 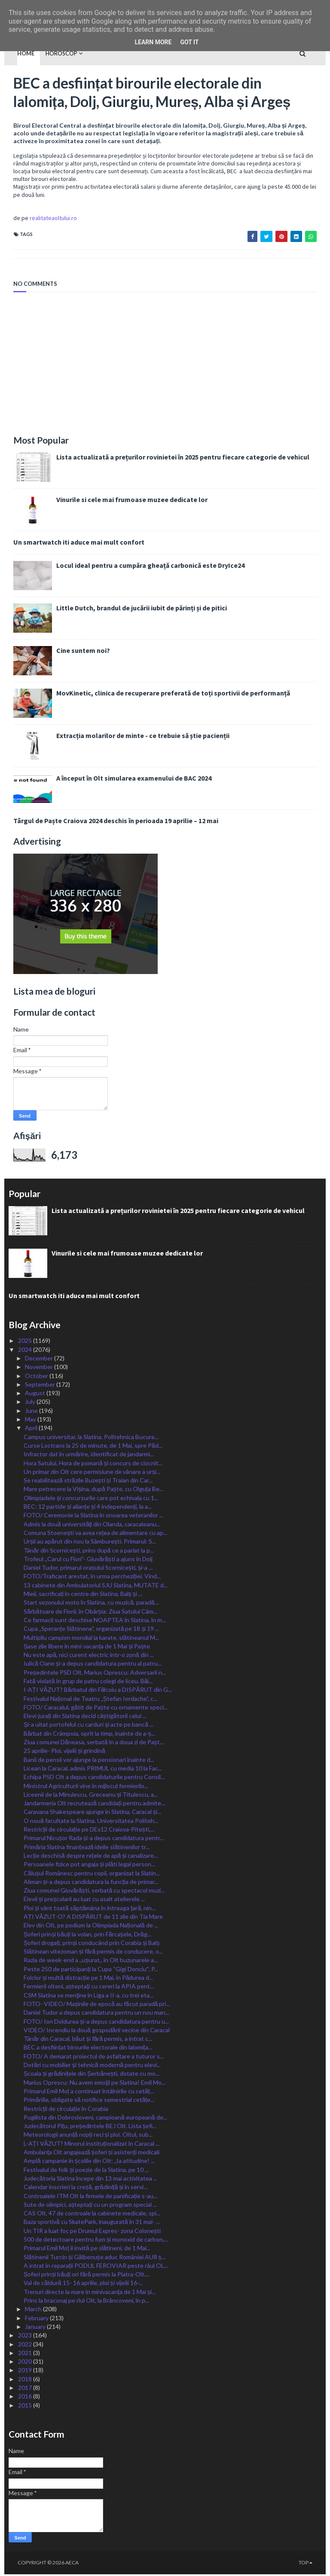 I want to click on Târgul de Paște Craiova 2024 deschis în perioada 19 aprilie – 12 mai, so click(x=106, y=822).